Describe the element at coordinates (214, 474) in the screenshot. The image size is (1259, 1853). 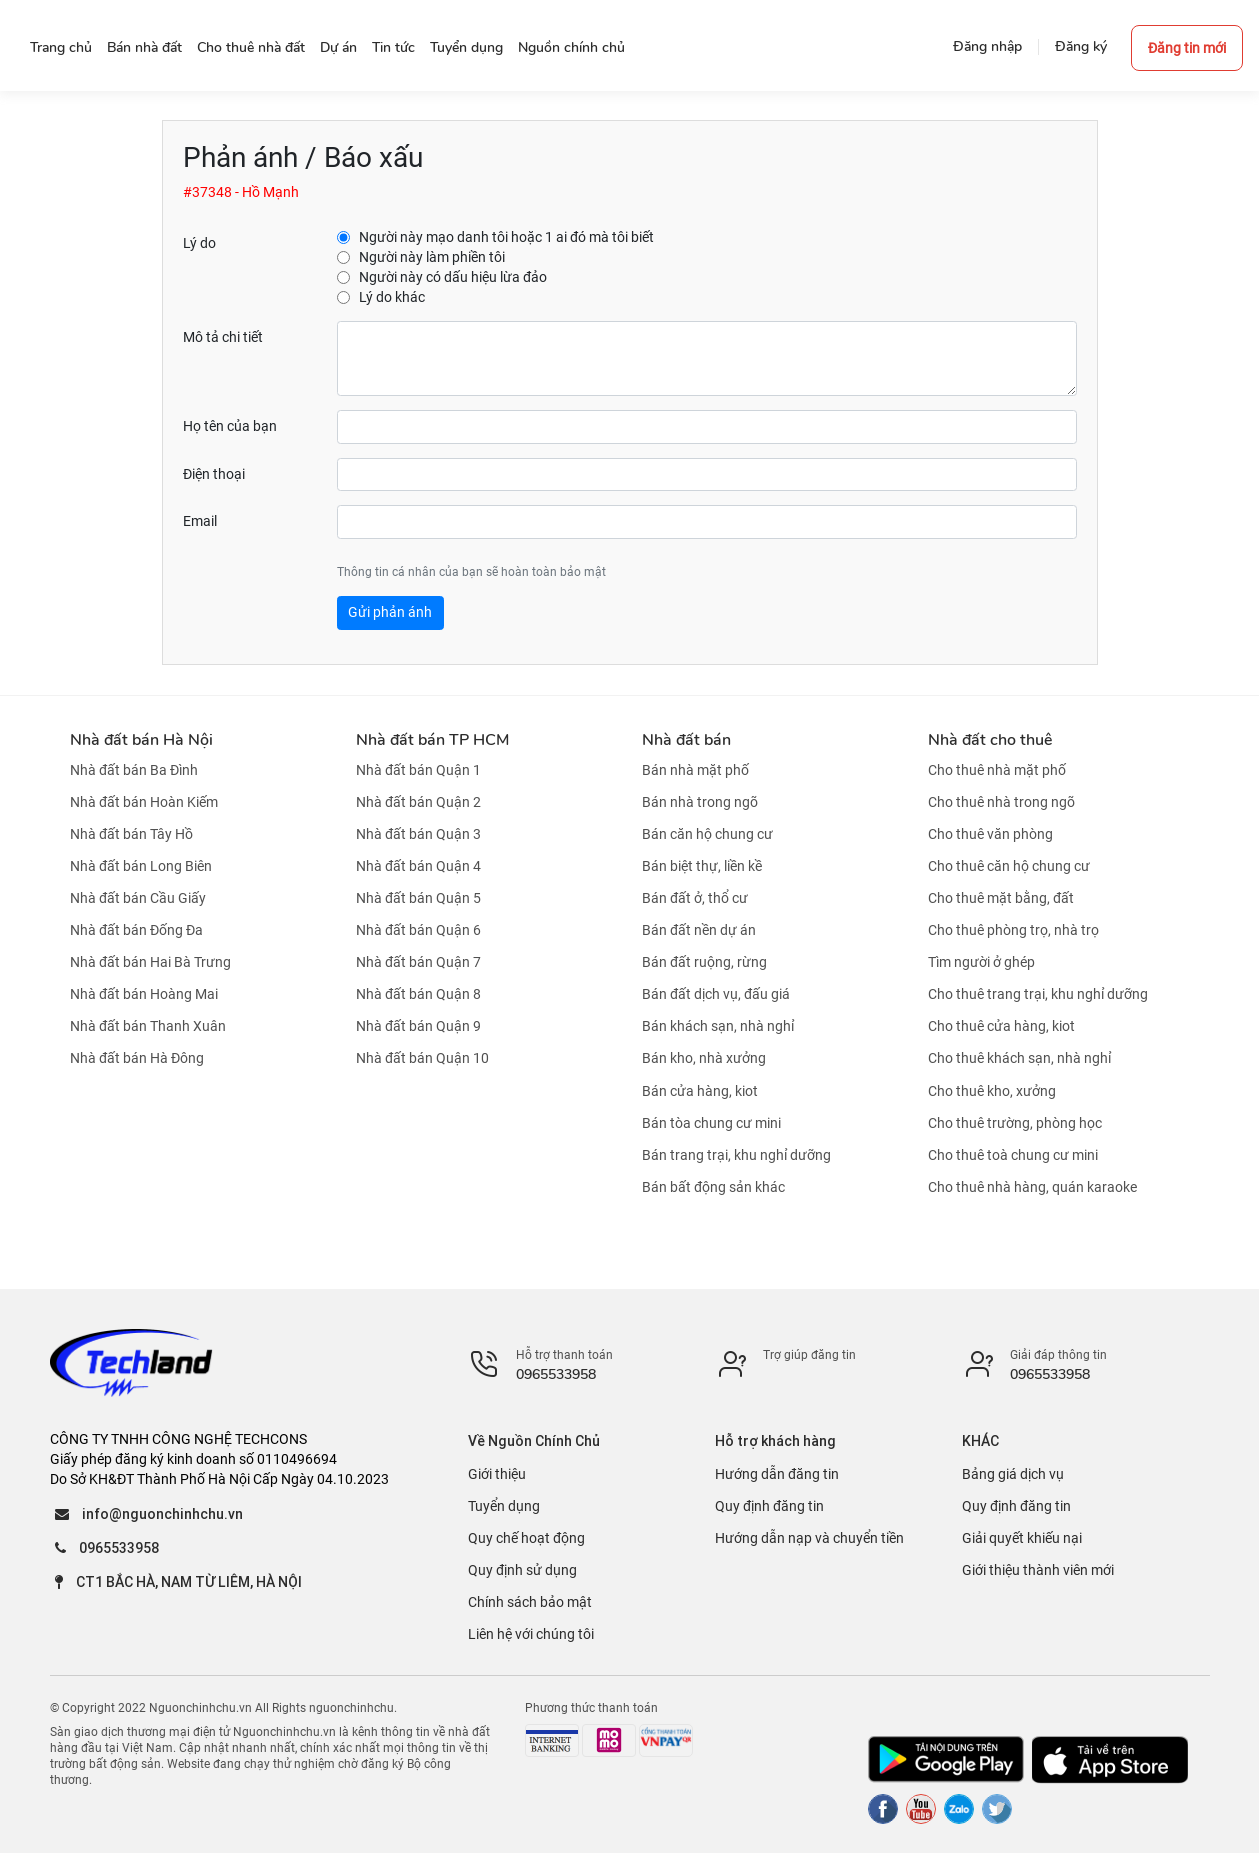
I see `Điện thoại` at that location.